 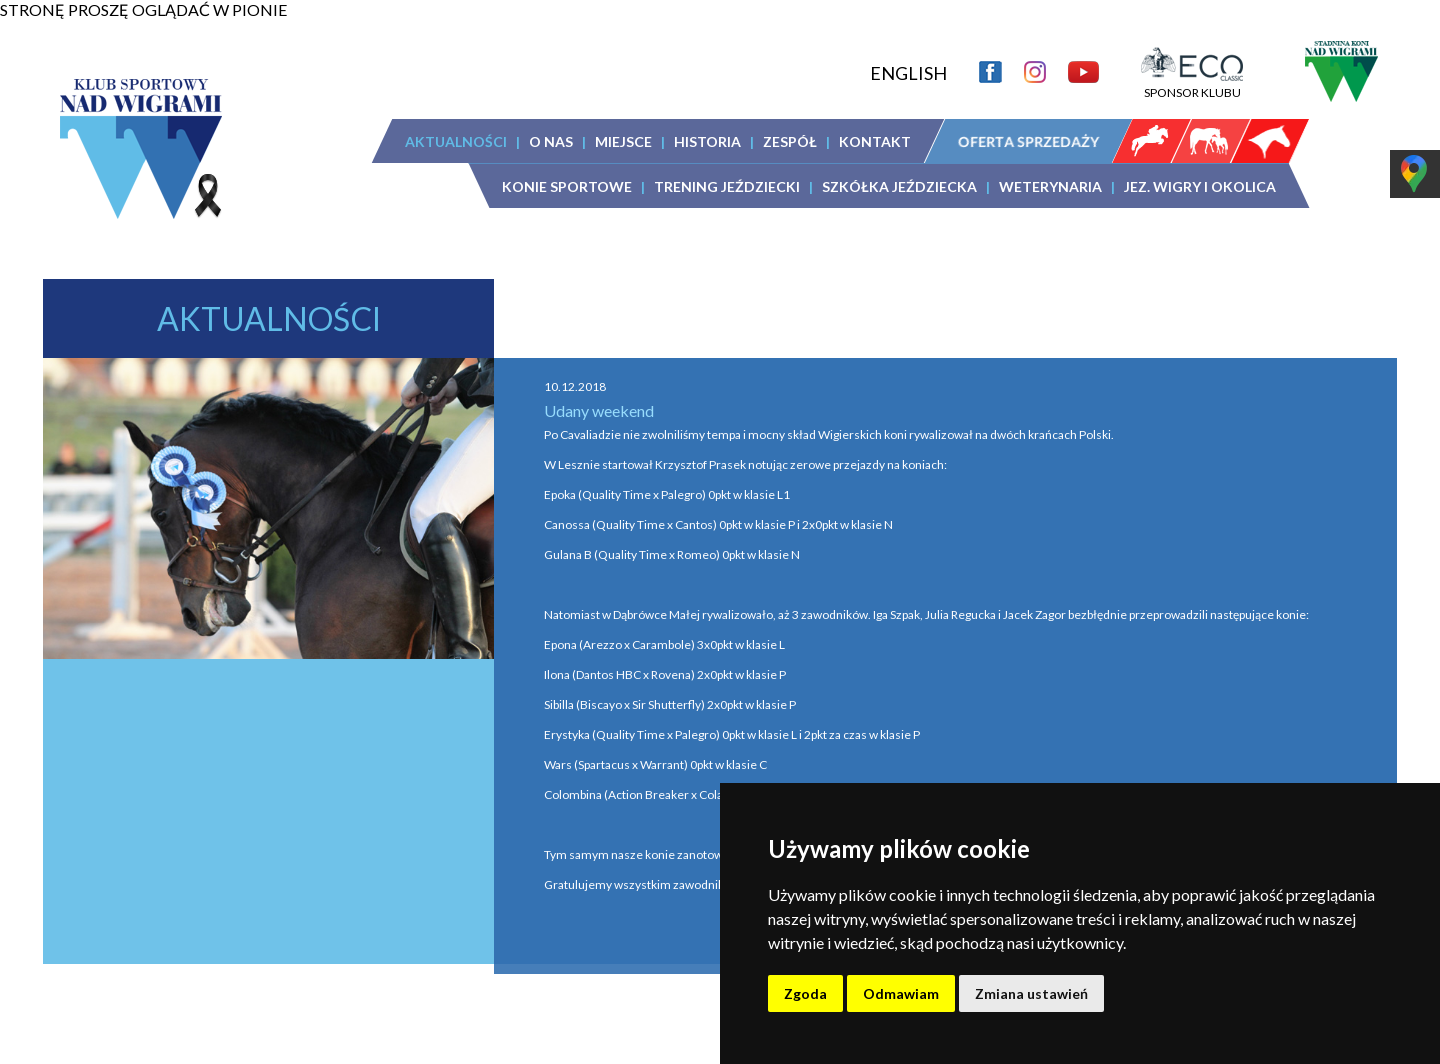 I want to click on JEZ. WIGRY I OKOLICA, so click(x=1200, y=186).